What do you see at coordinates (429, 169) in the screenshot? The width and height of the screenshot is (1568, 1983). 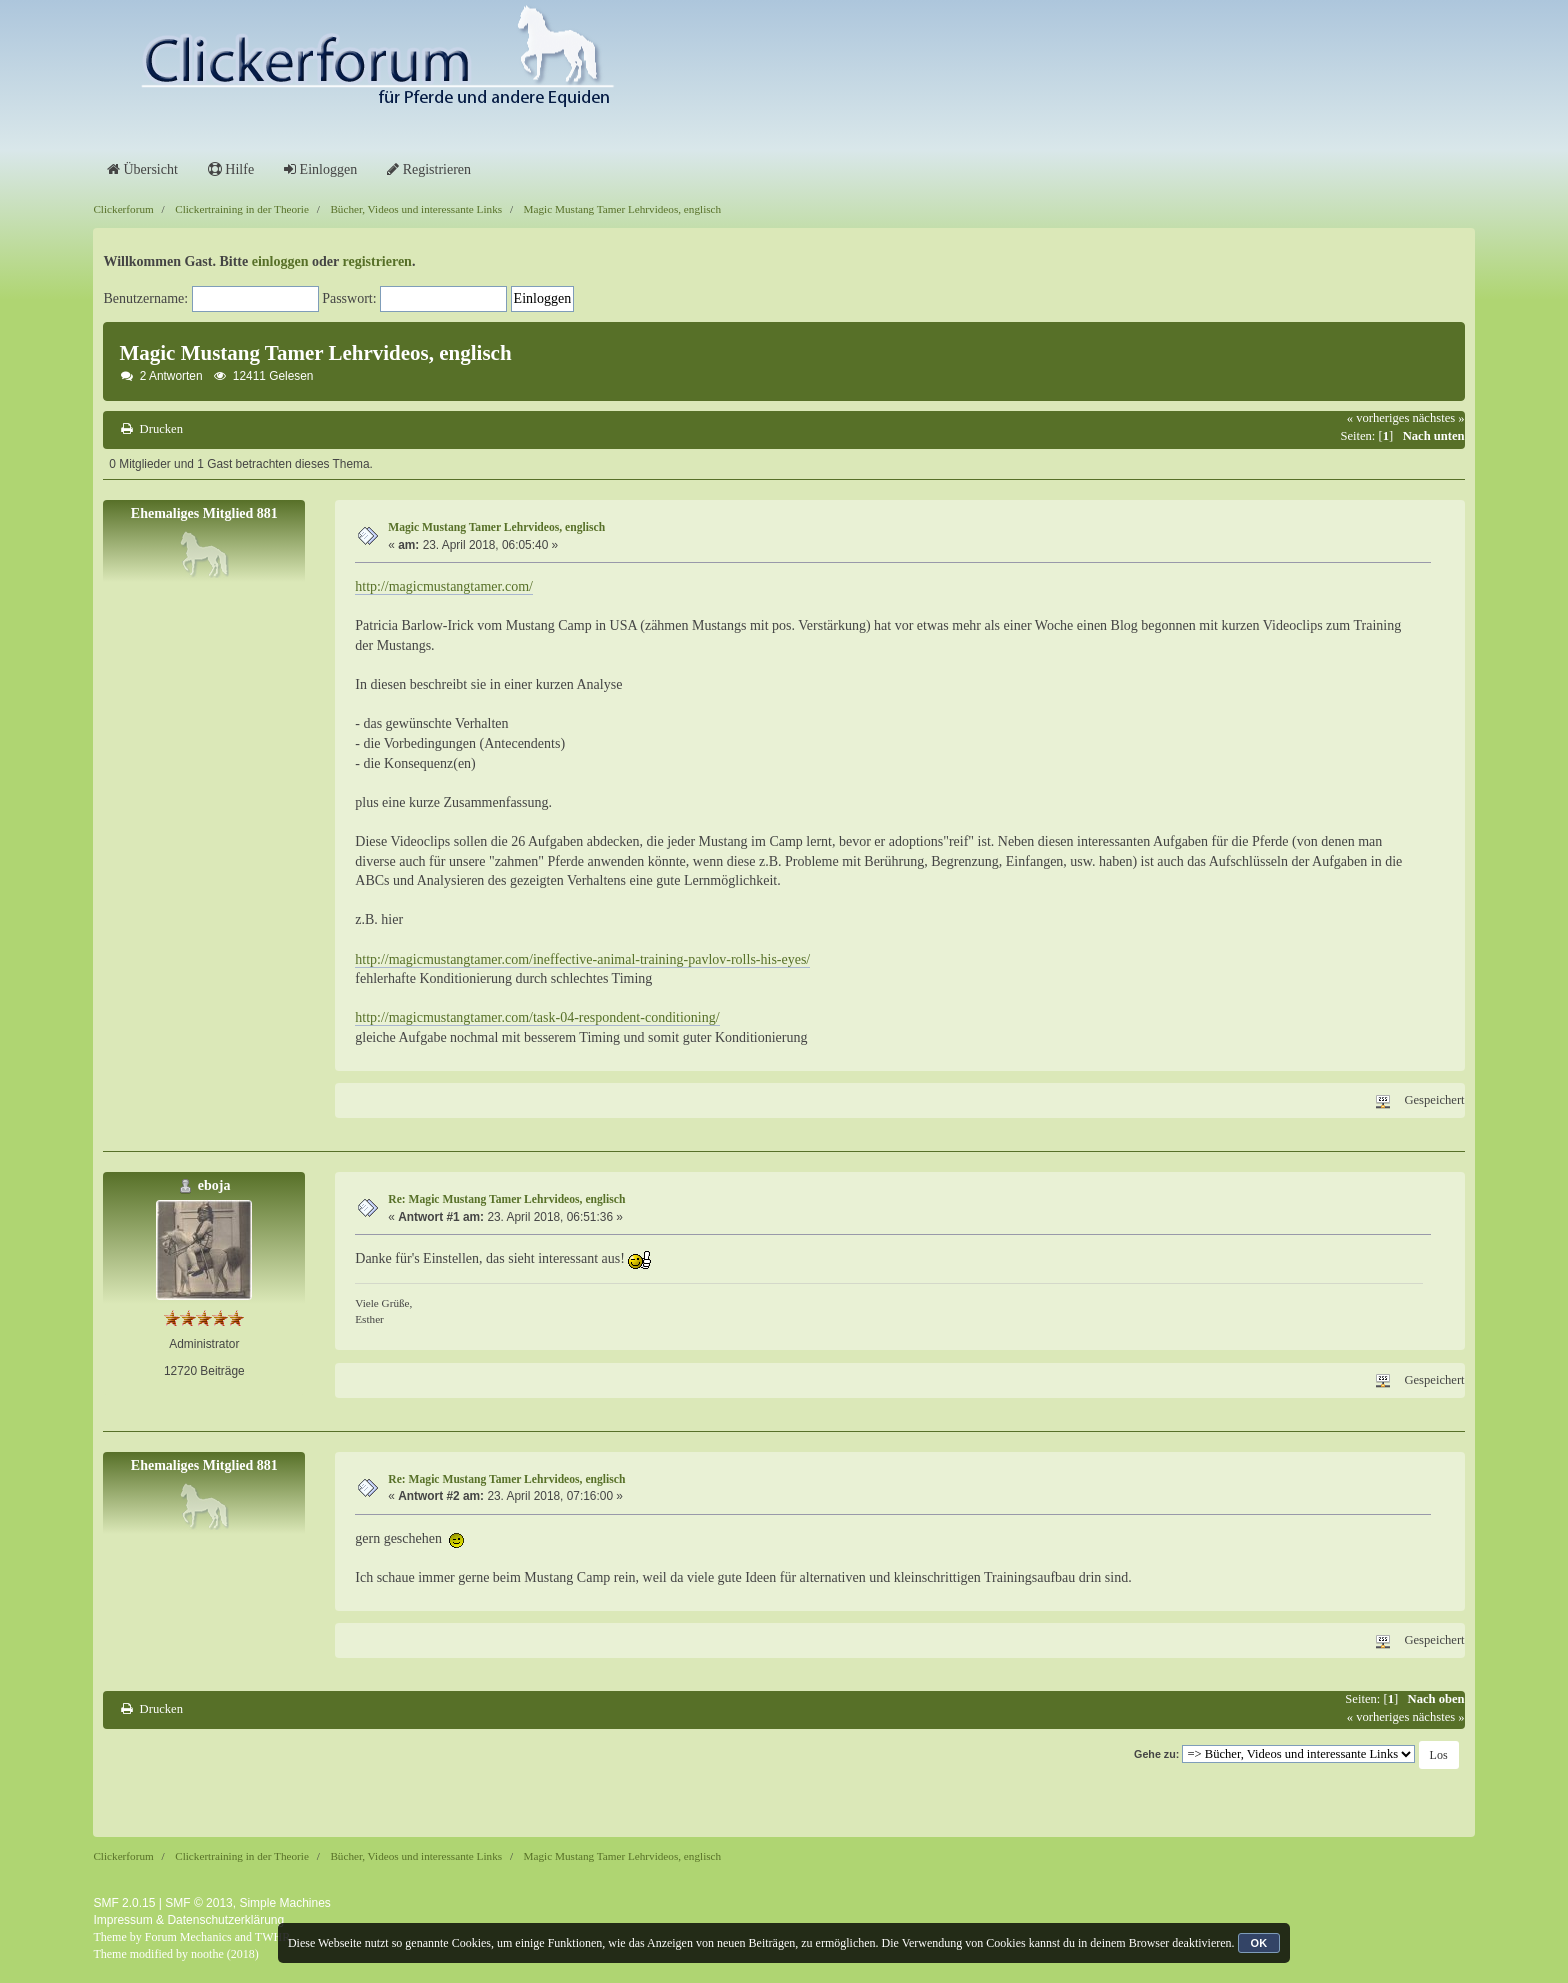 I see `Registrieren` at bounding box center [429, 169].